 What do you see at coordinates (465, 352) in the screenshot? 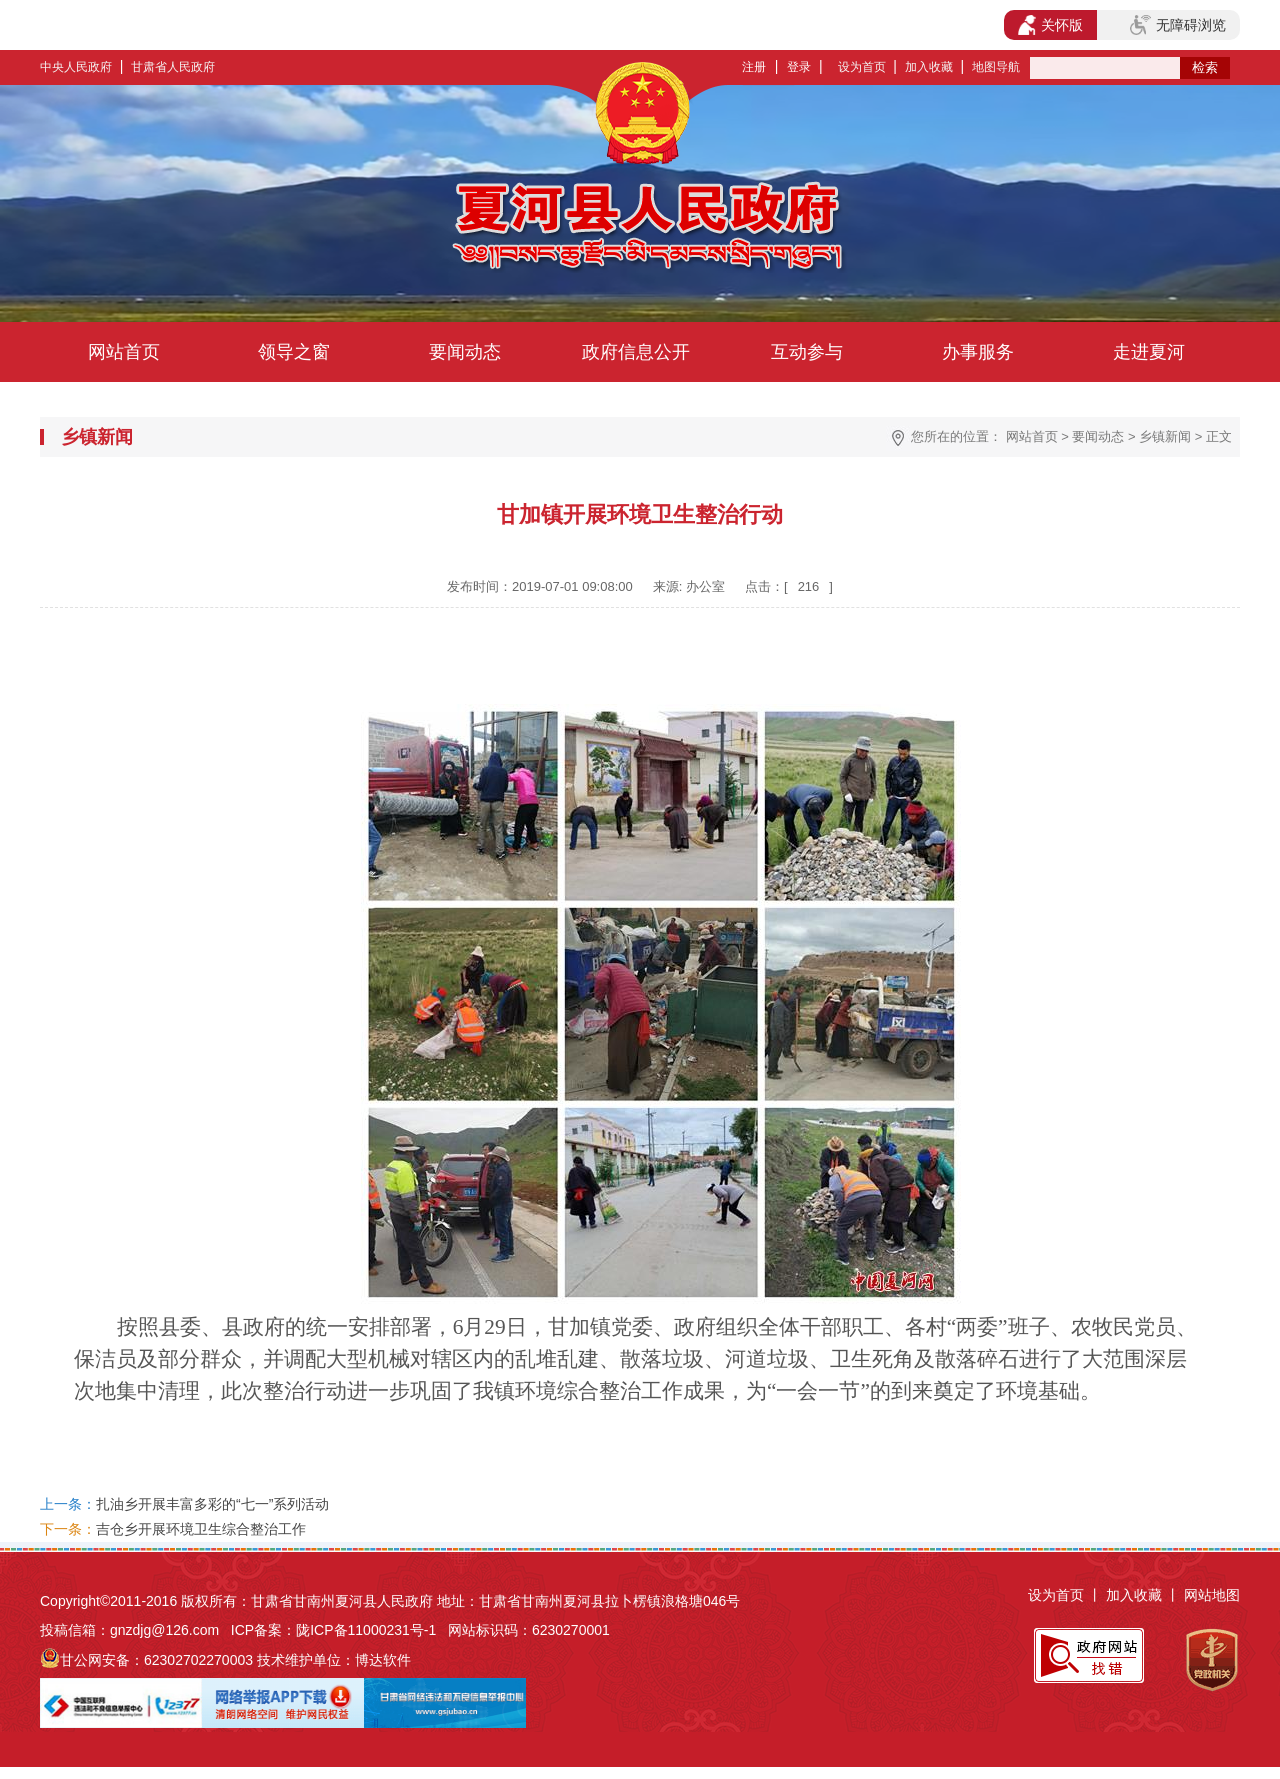
I see `要闻动态` at bounding box center [465, 352].